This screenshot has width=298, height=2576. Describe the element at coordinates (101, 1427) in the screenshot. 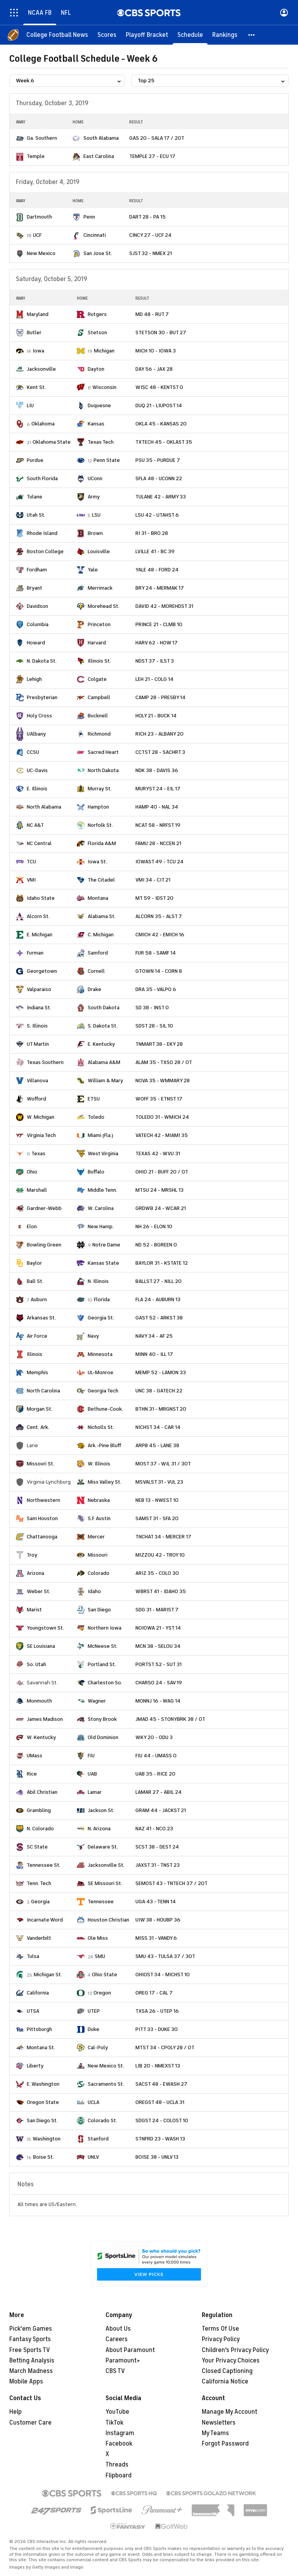

I see `Nicholls St.` at that location.